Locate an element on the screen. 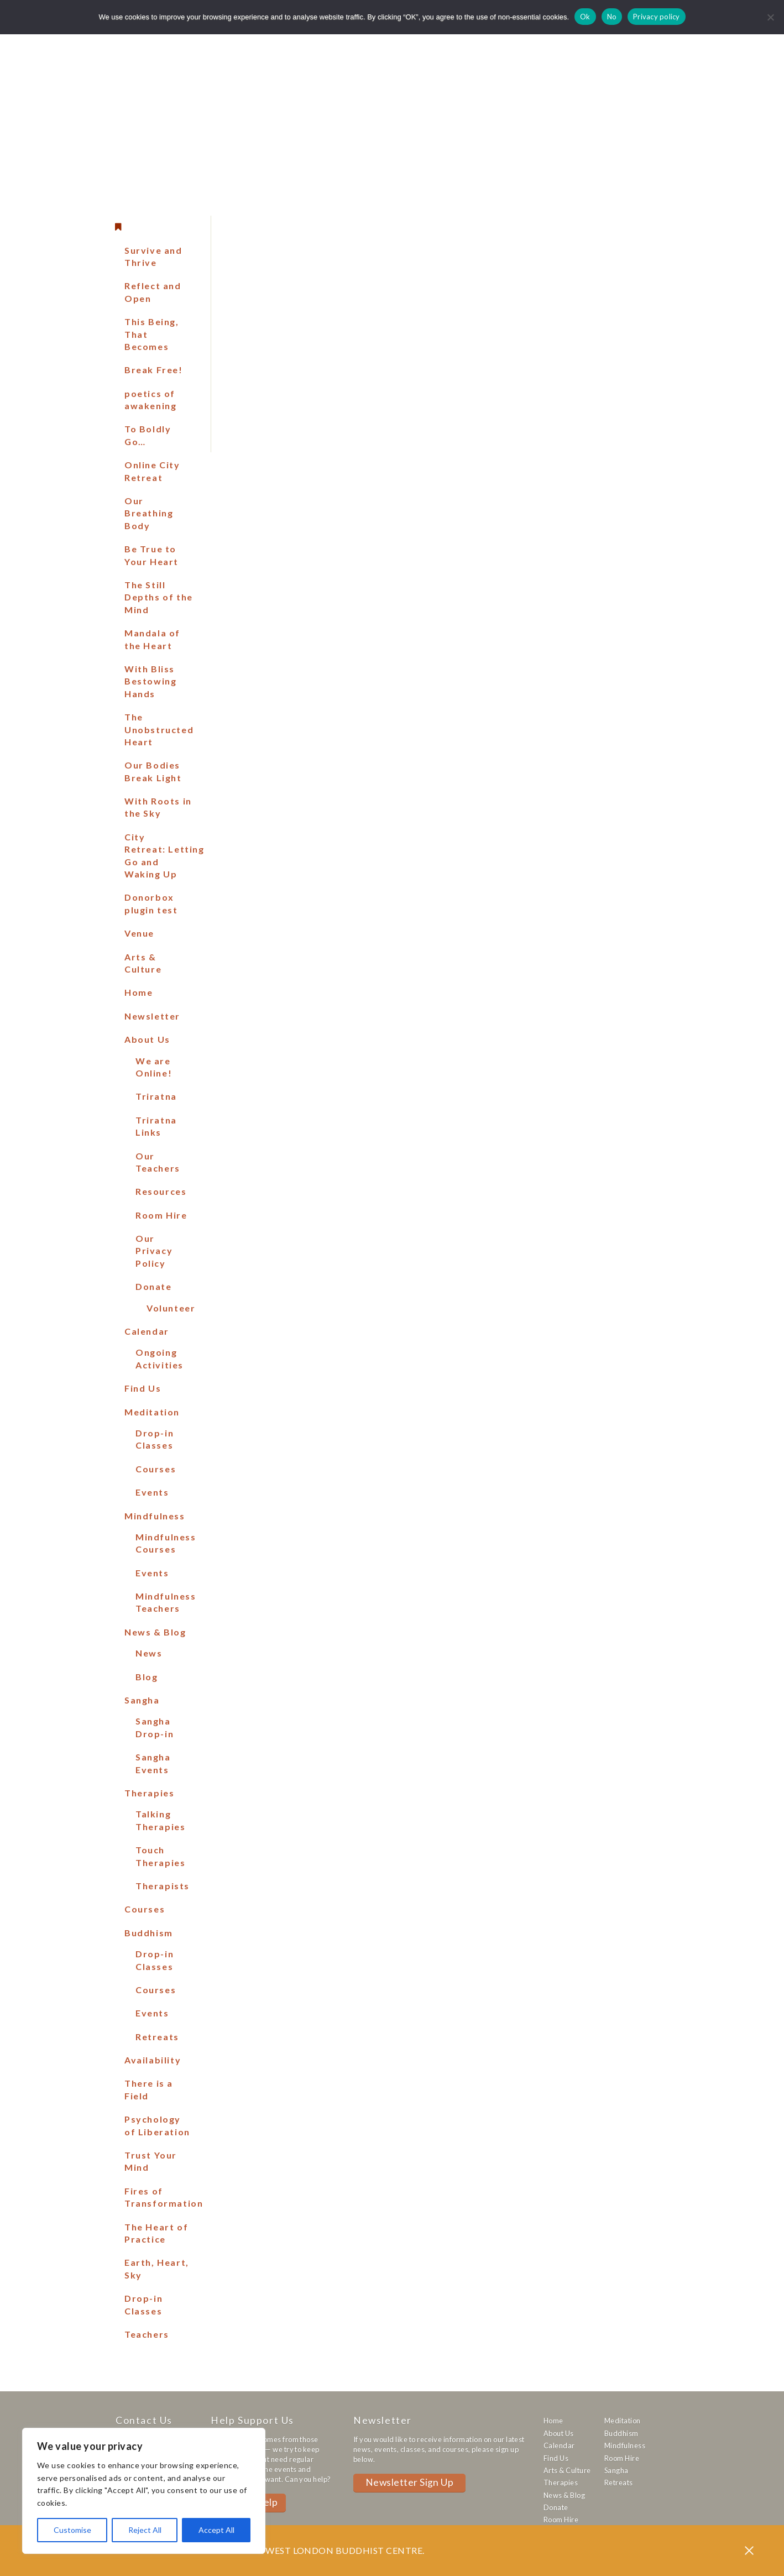 This screenshot has height=2576, width=784. About Us is located at coordinates (147, 1039).